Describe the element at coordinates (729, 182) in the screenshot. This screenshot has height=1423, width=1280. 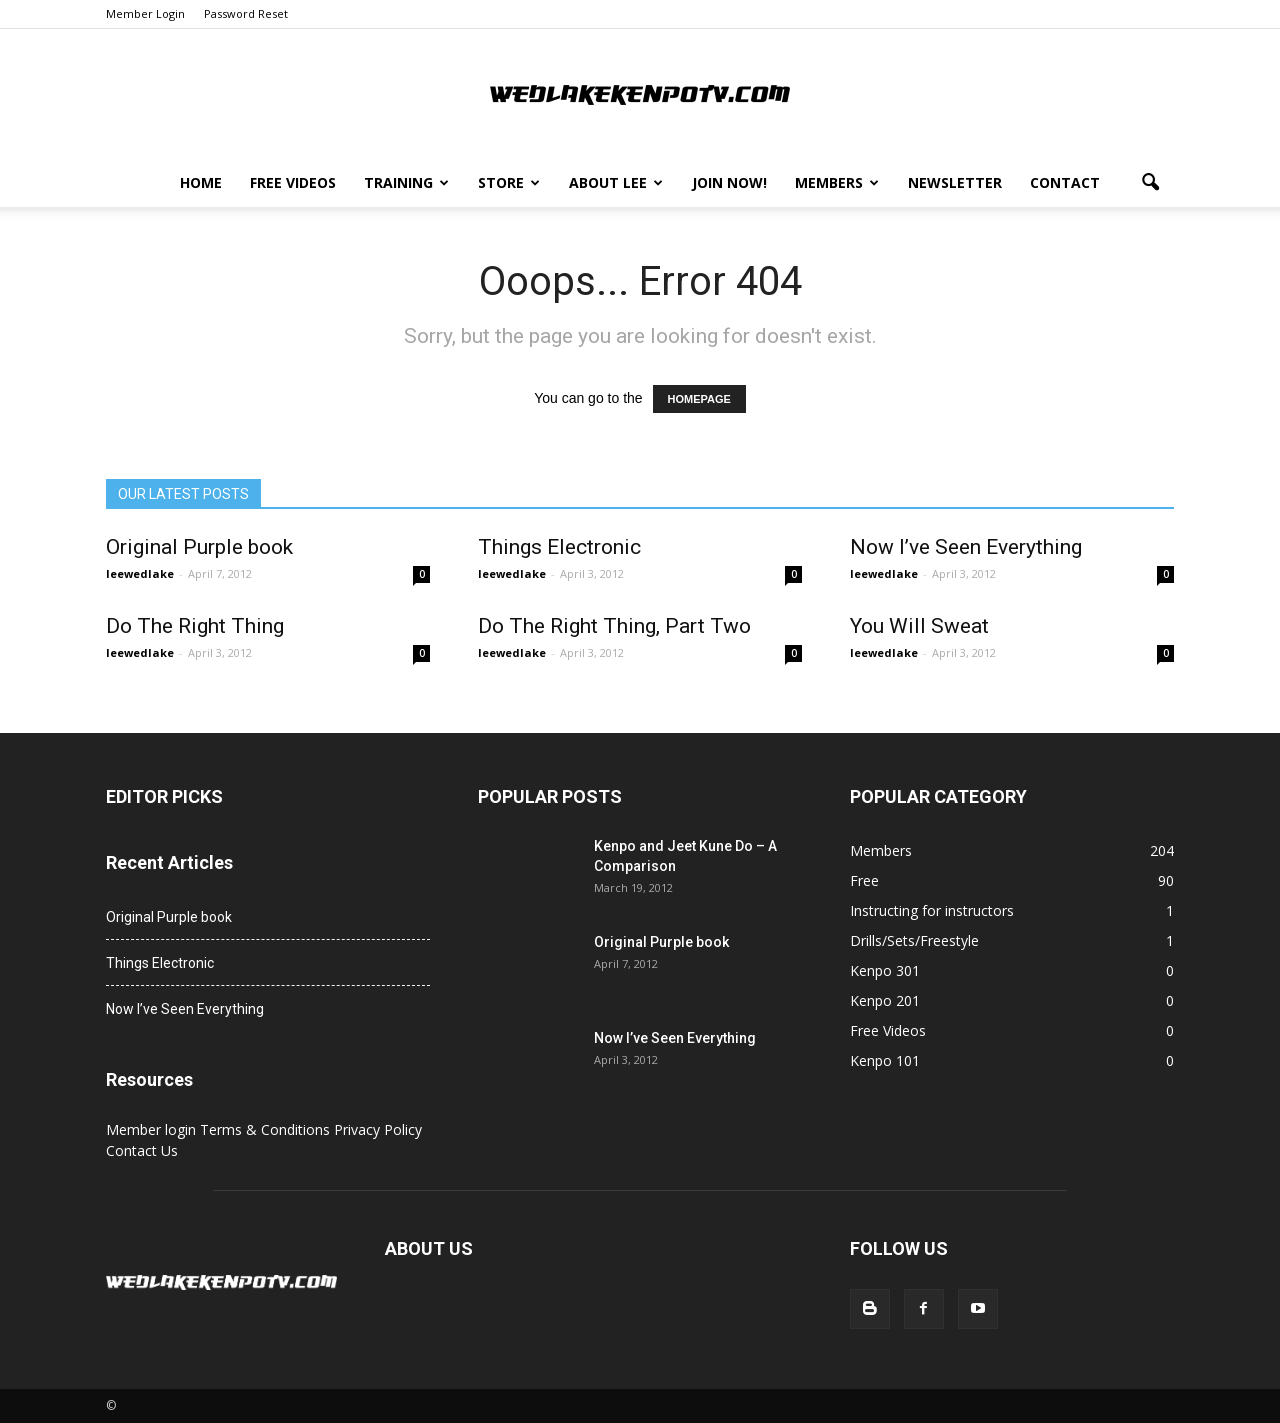
I see `Join Now!` at that location.